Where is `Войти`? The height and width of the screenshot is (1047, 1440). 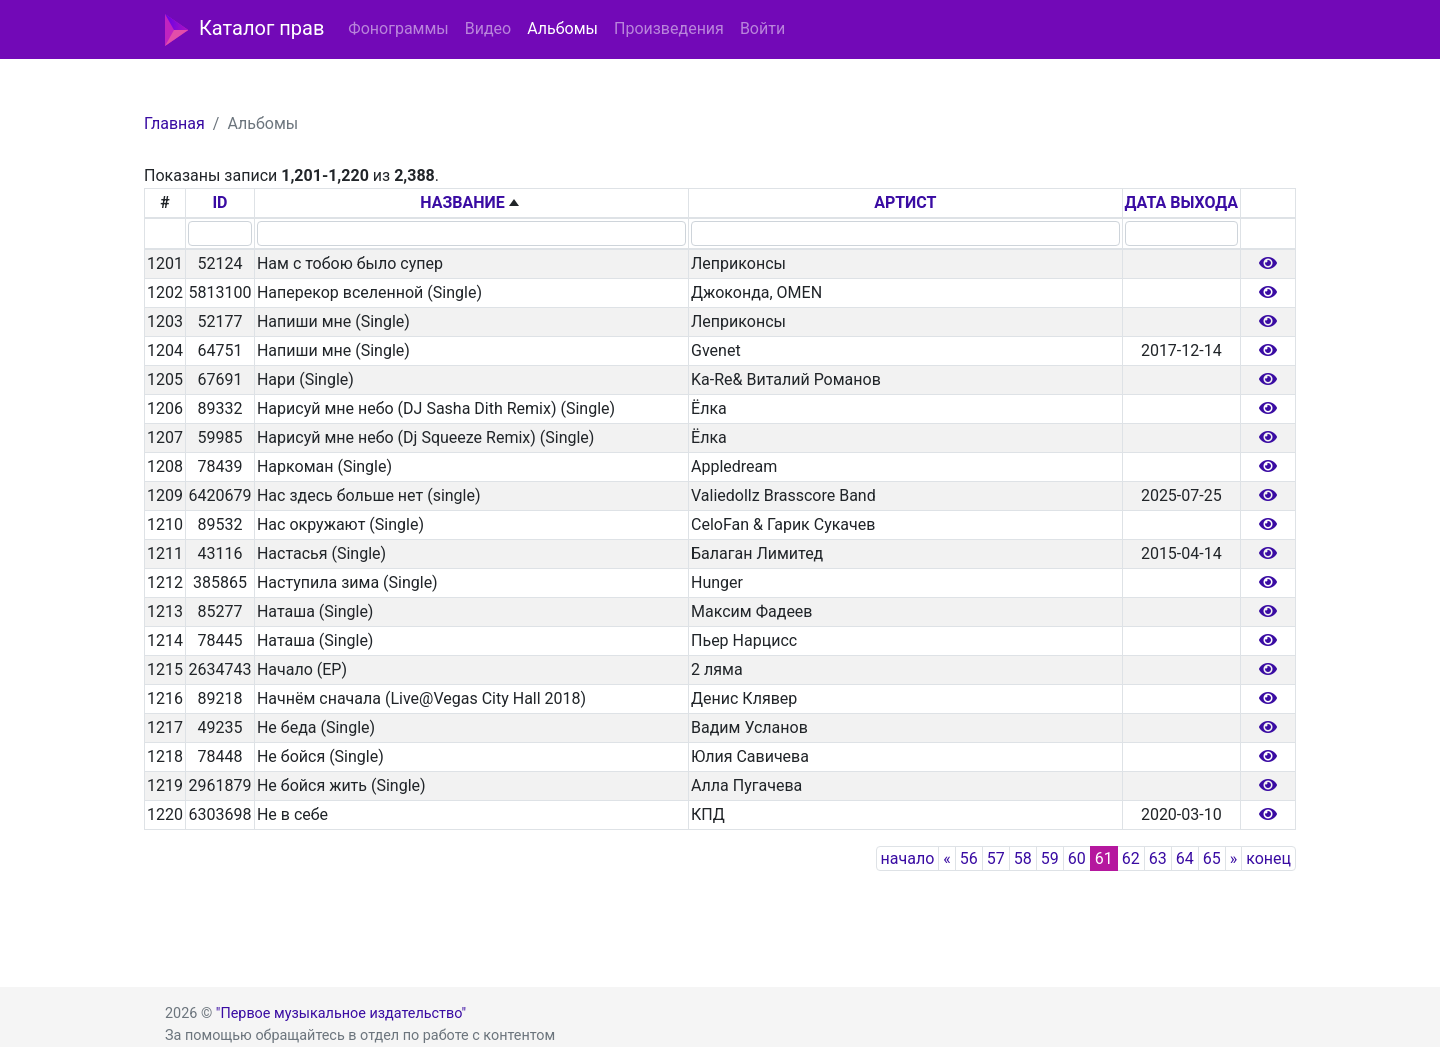 Войти is located at coordinates (762, 28).